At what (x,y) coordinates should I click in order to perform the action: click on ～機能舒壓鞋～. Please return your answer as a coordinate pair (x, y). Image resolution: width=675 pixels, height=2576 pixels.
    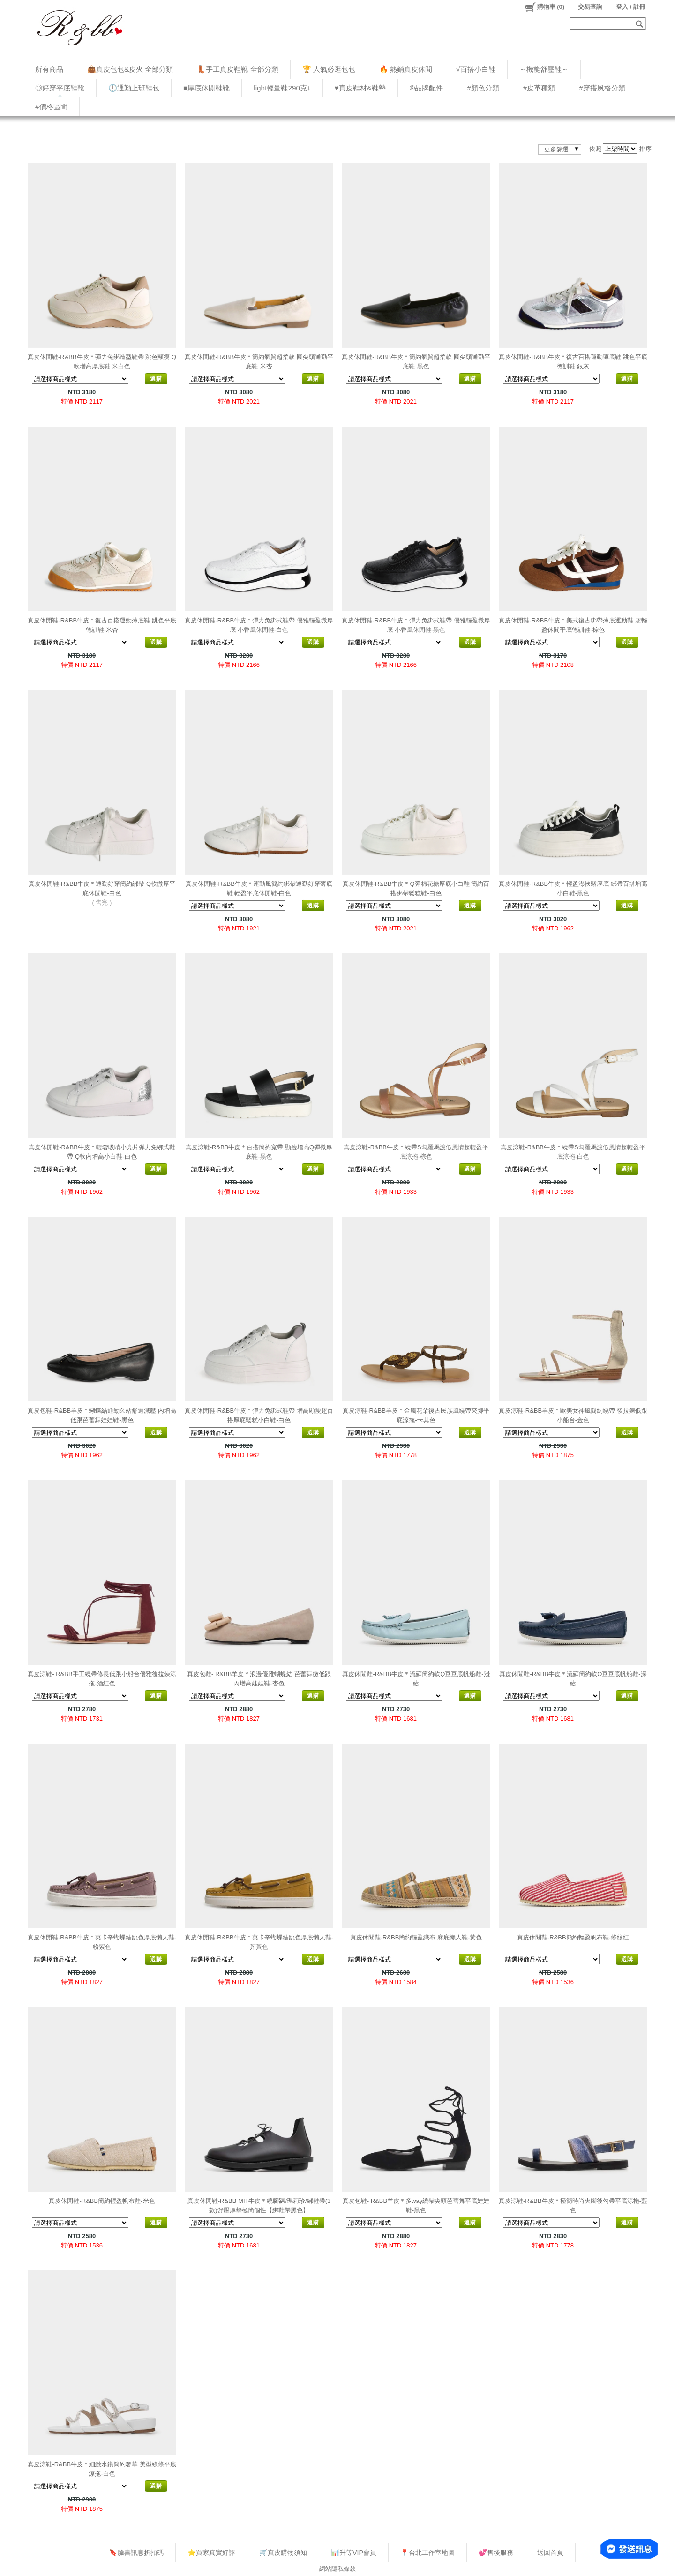
    Looking at the image, I should click on (544, 69).